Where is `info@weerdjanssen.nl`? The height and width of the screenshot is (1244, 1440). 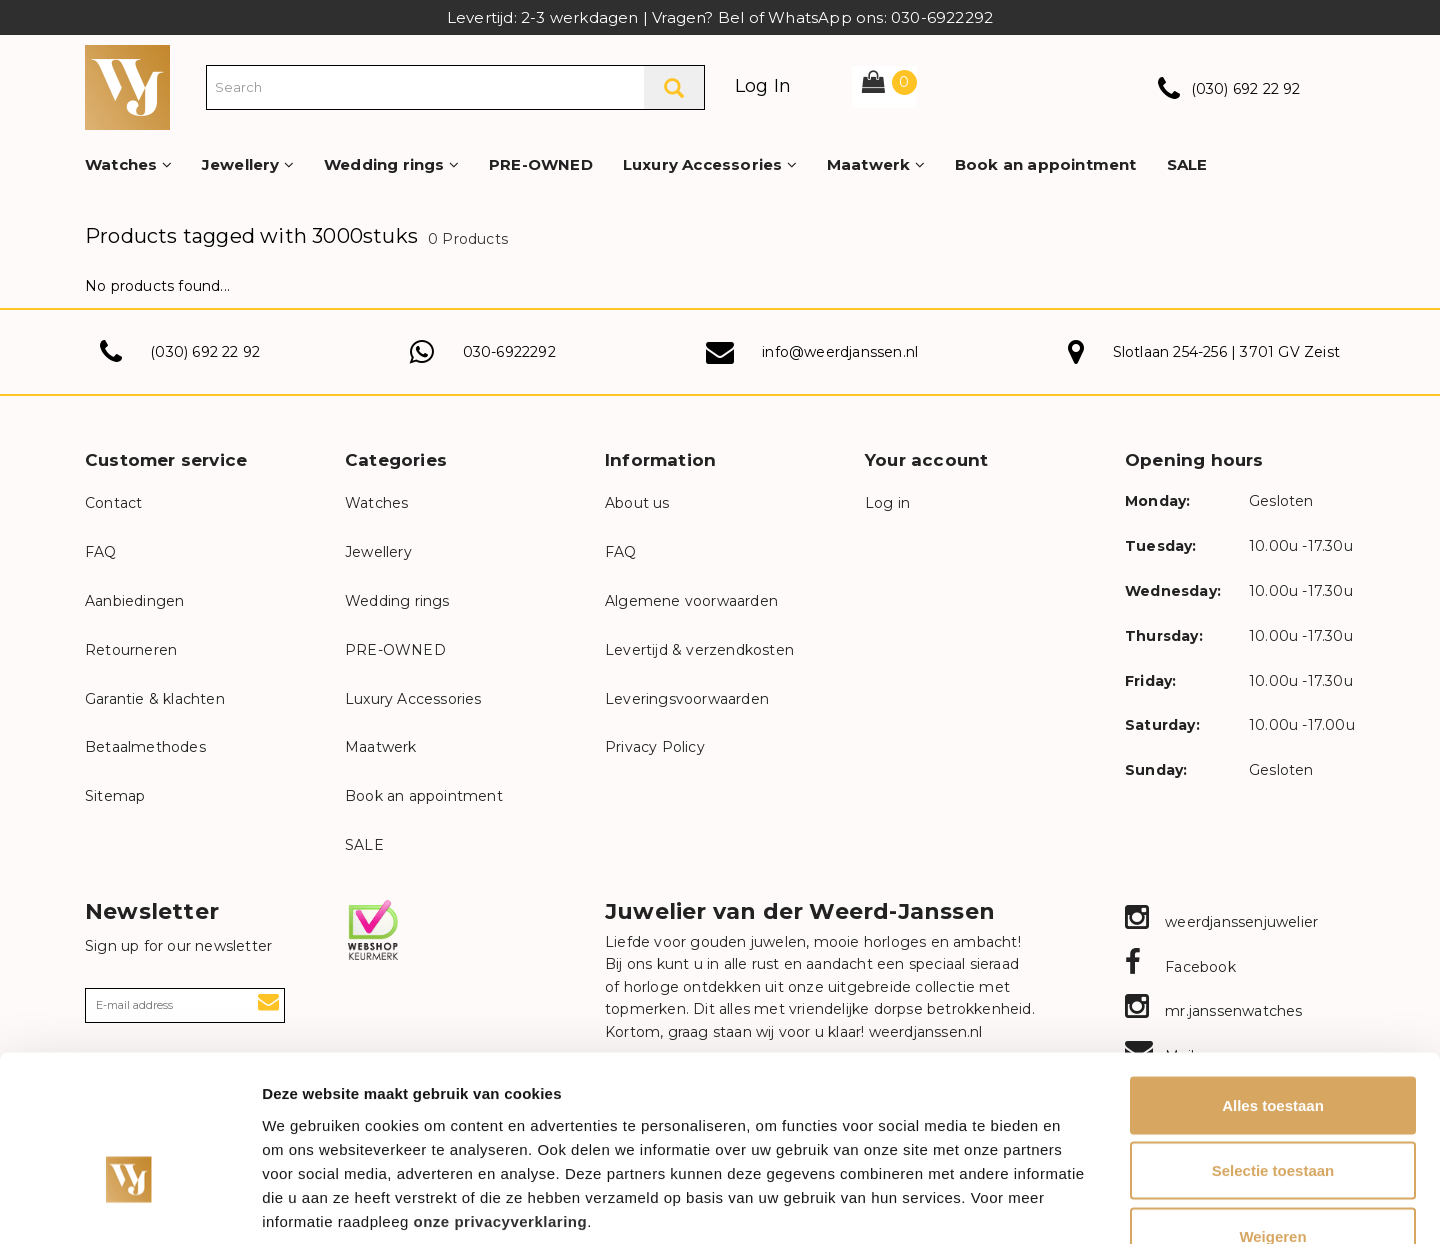 info@weerdjanssen.nl is located at coordinates (840, 352).